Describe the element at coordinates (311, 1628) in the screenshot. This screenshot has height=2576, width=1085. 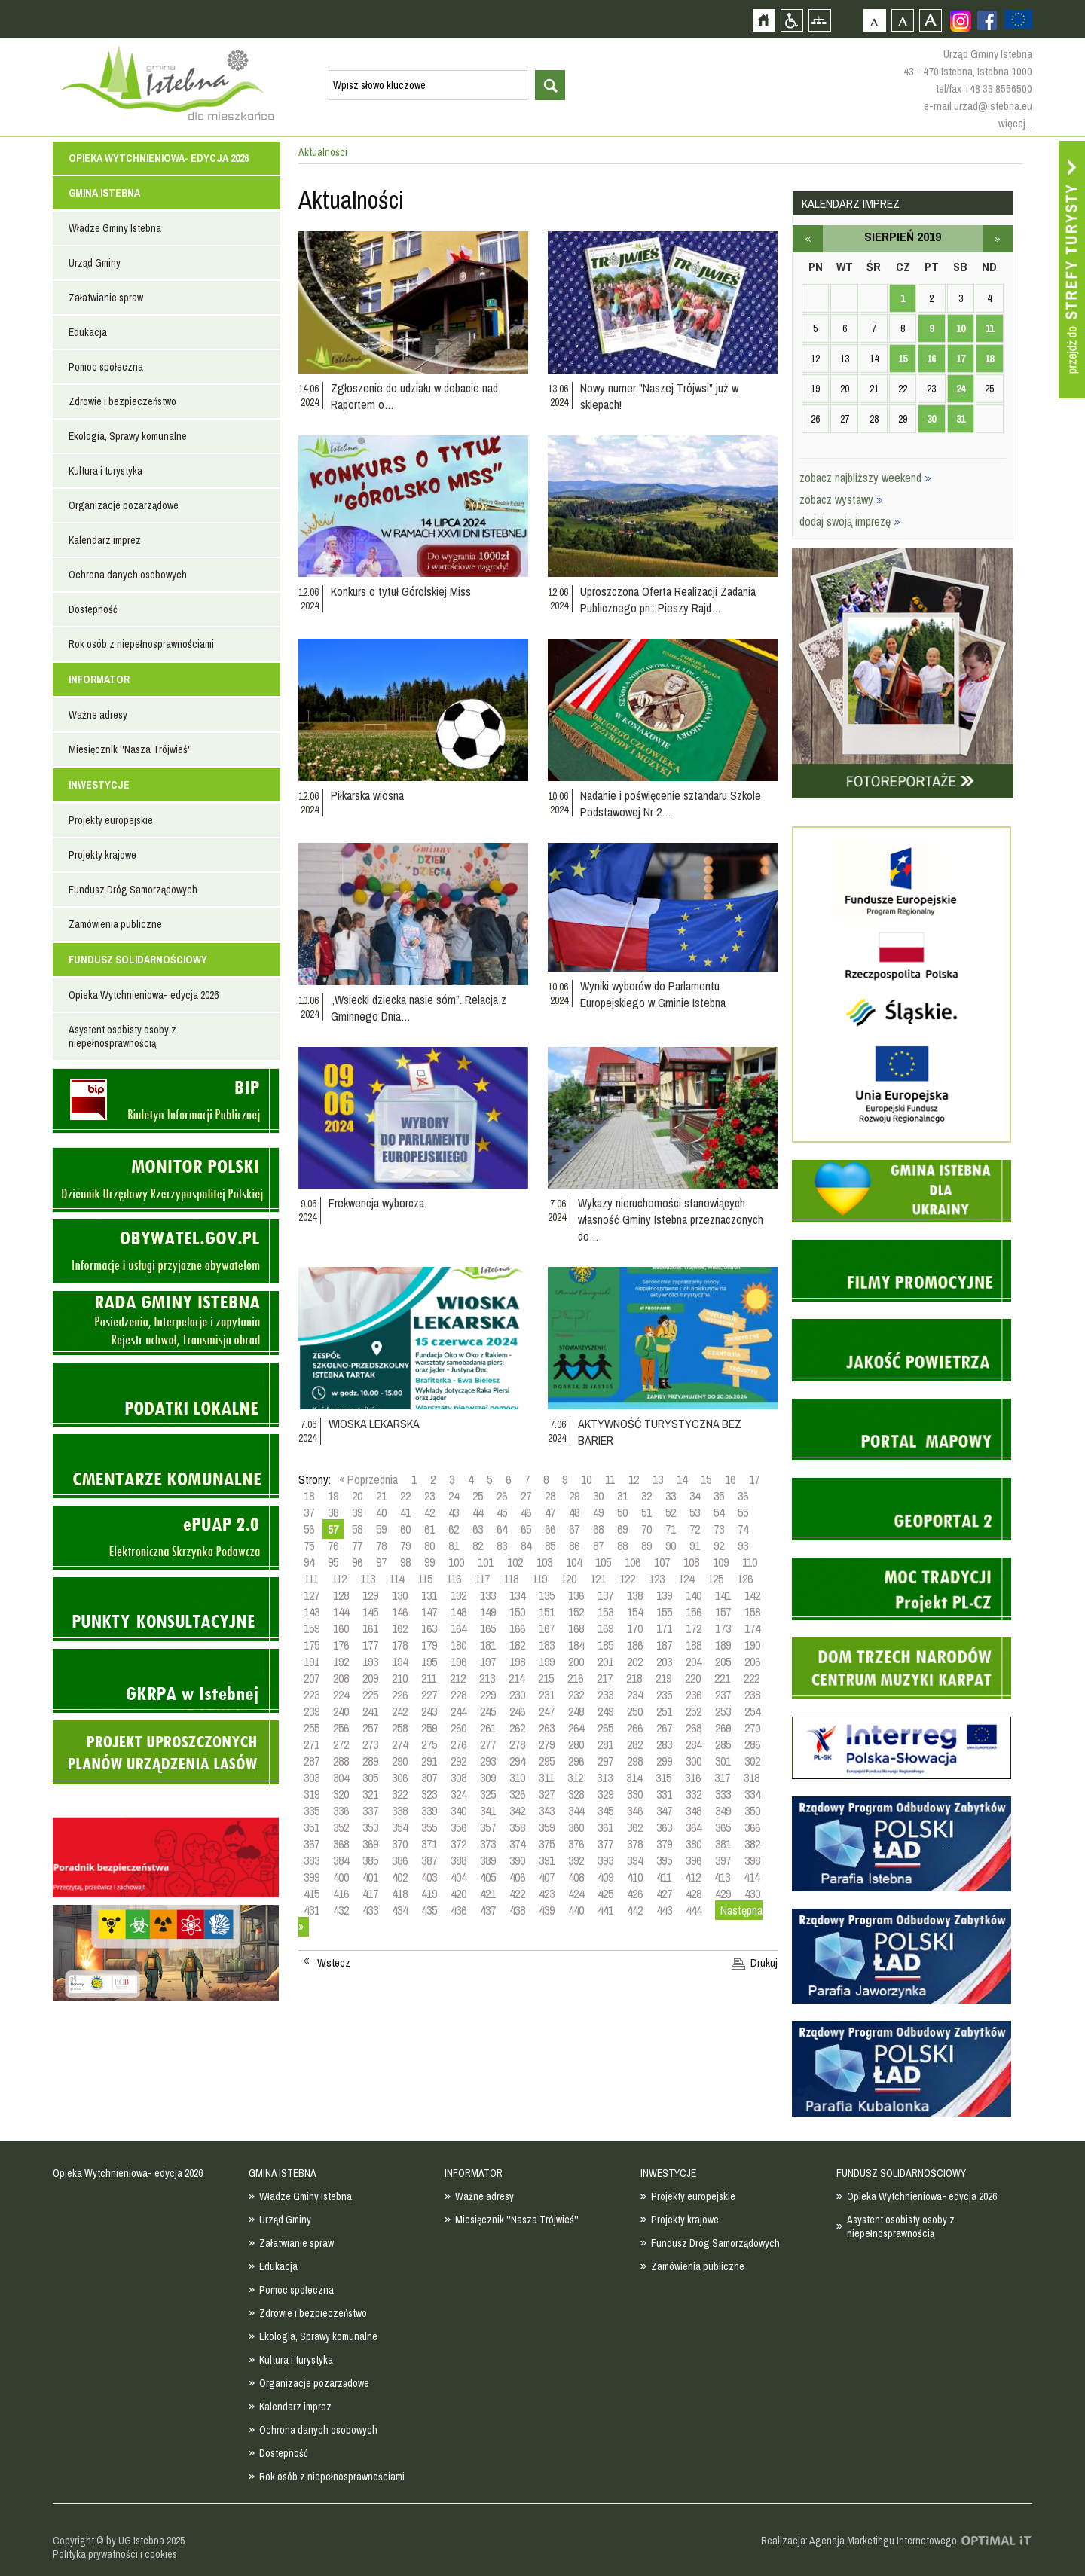
I see `159` at that location.